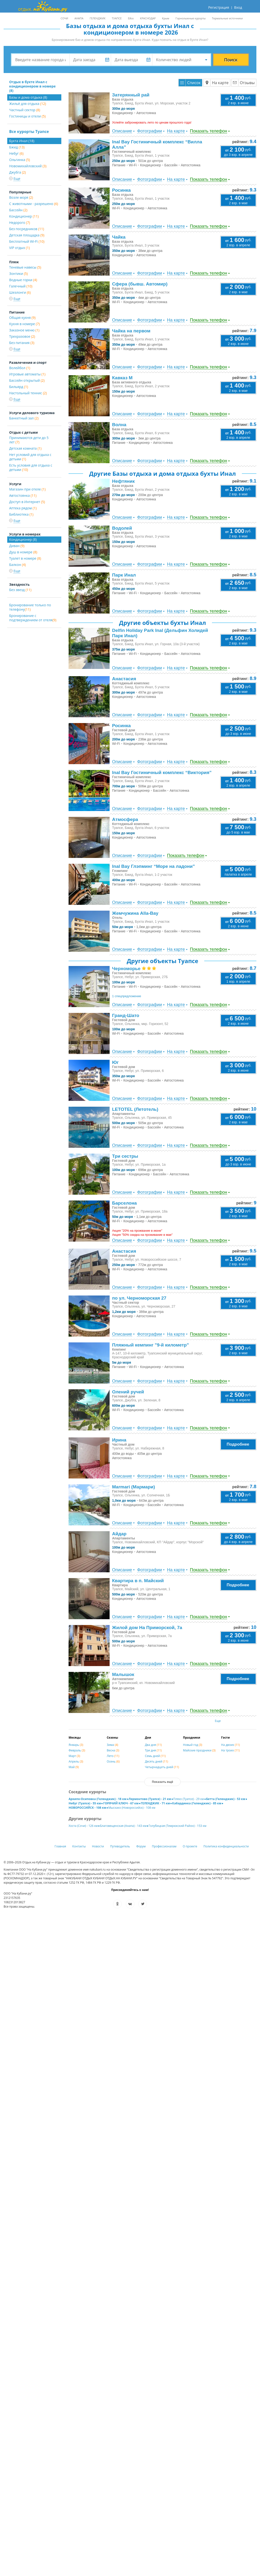 This screenshot has height=2576, width=260. What do you see at coordinates (112, 1745) in the screenshot?
I see `Зима` at bounding box center [112, 1745].